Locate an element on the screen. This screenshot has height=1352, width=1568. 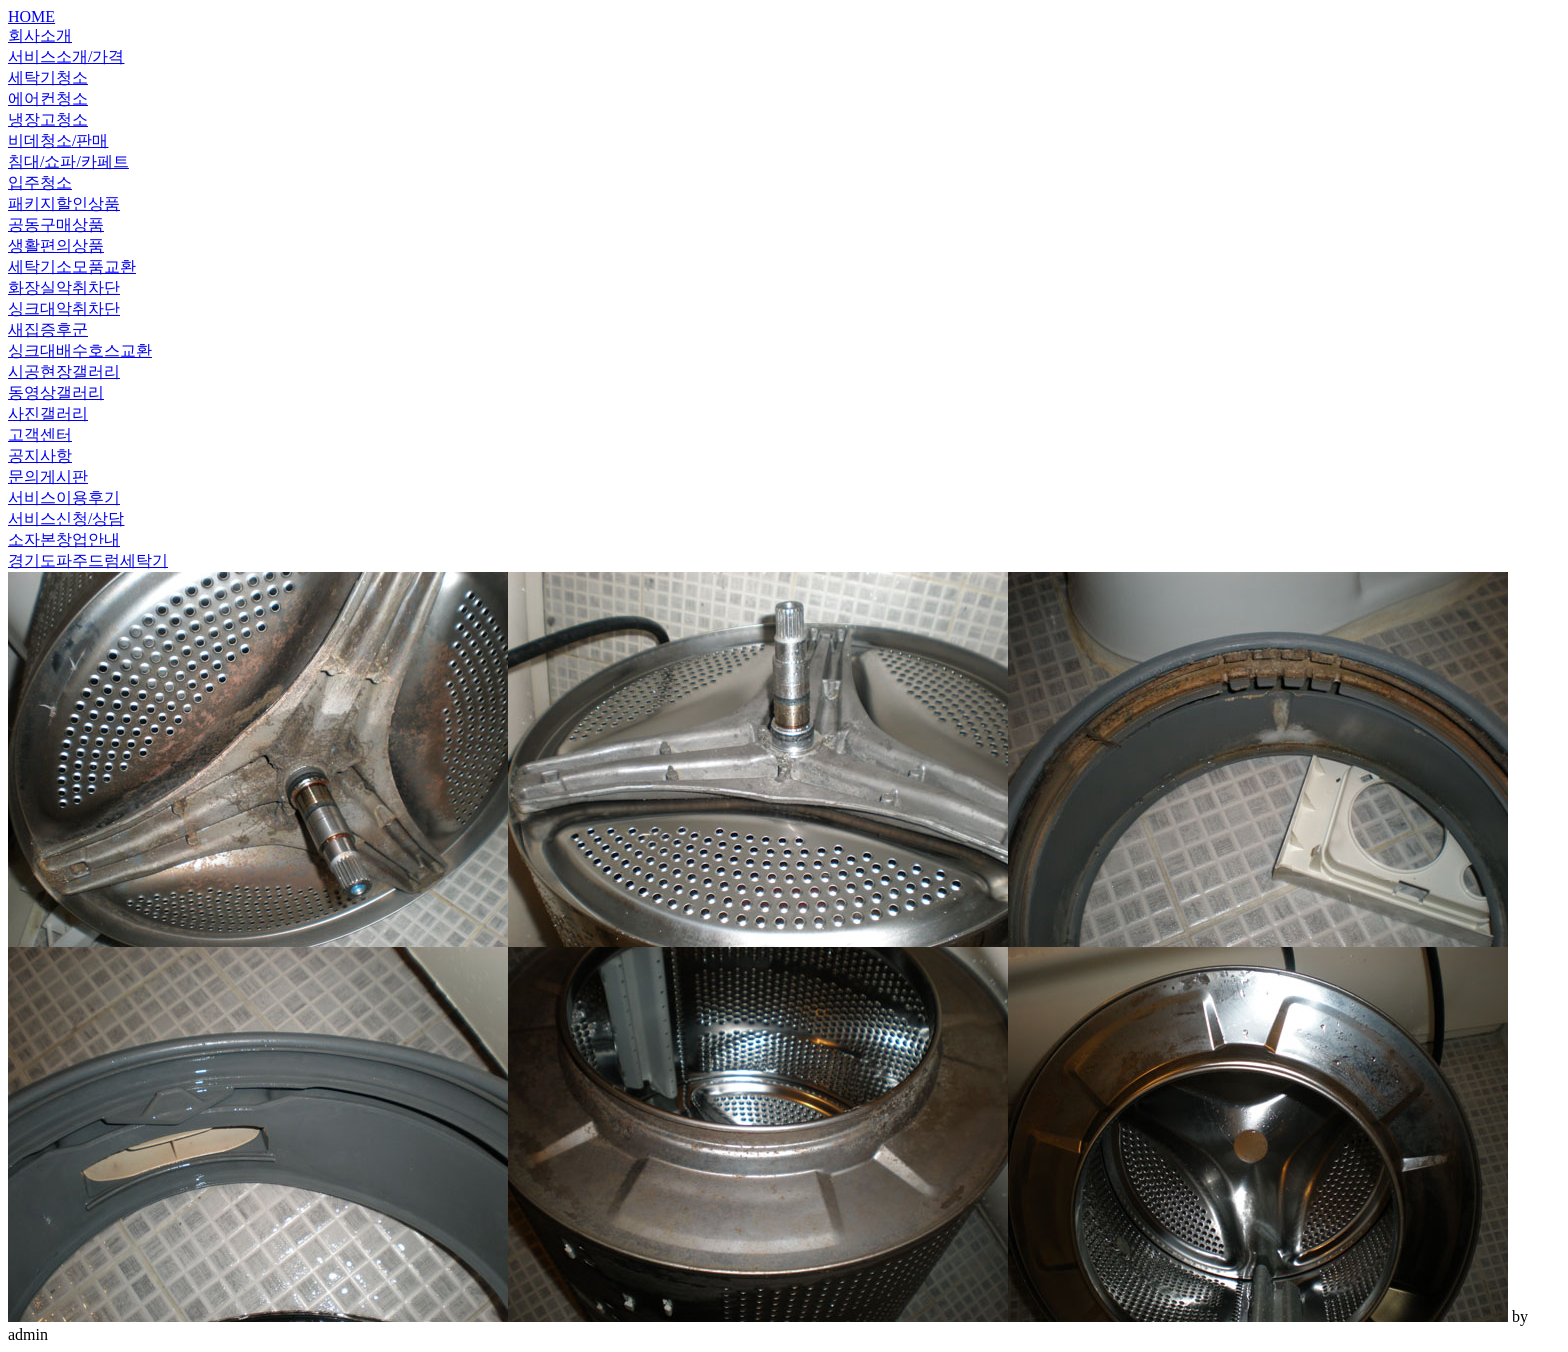
경기도파주드럼세탁기 is located at coordinates (88, 560).